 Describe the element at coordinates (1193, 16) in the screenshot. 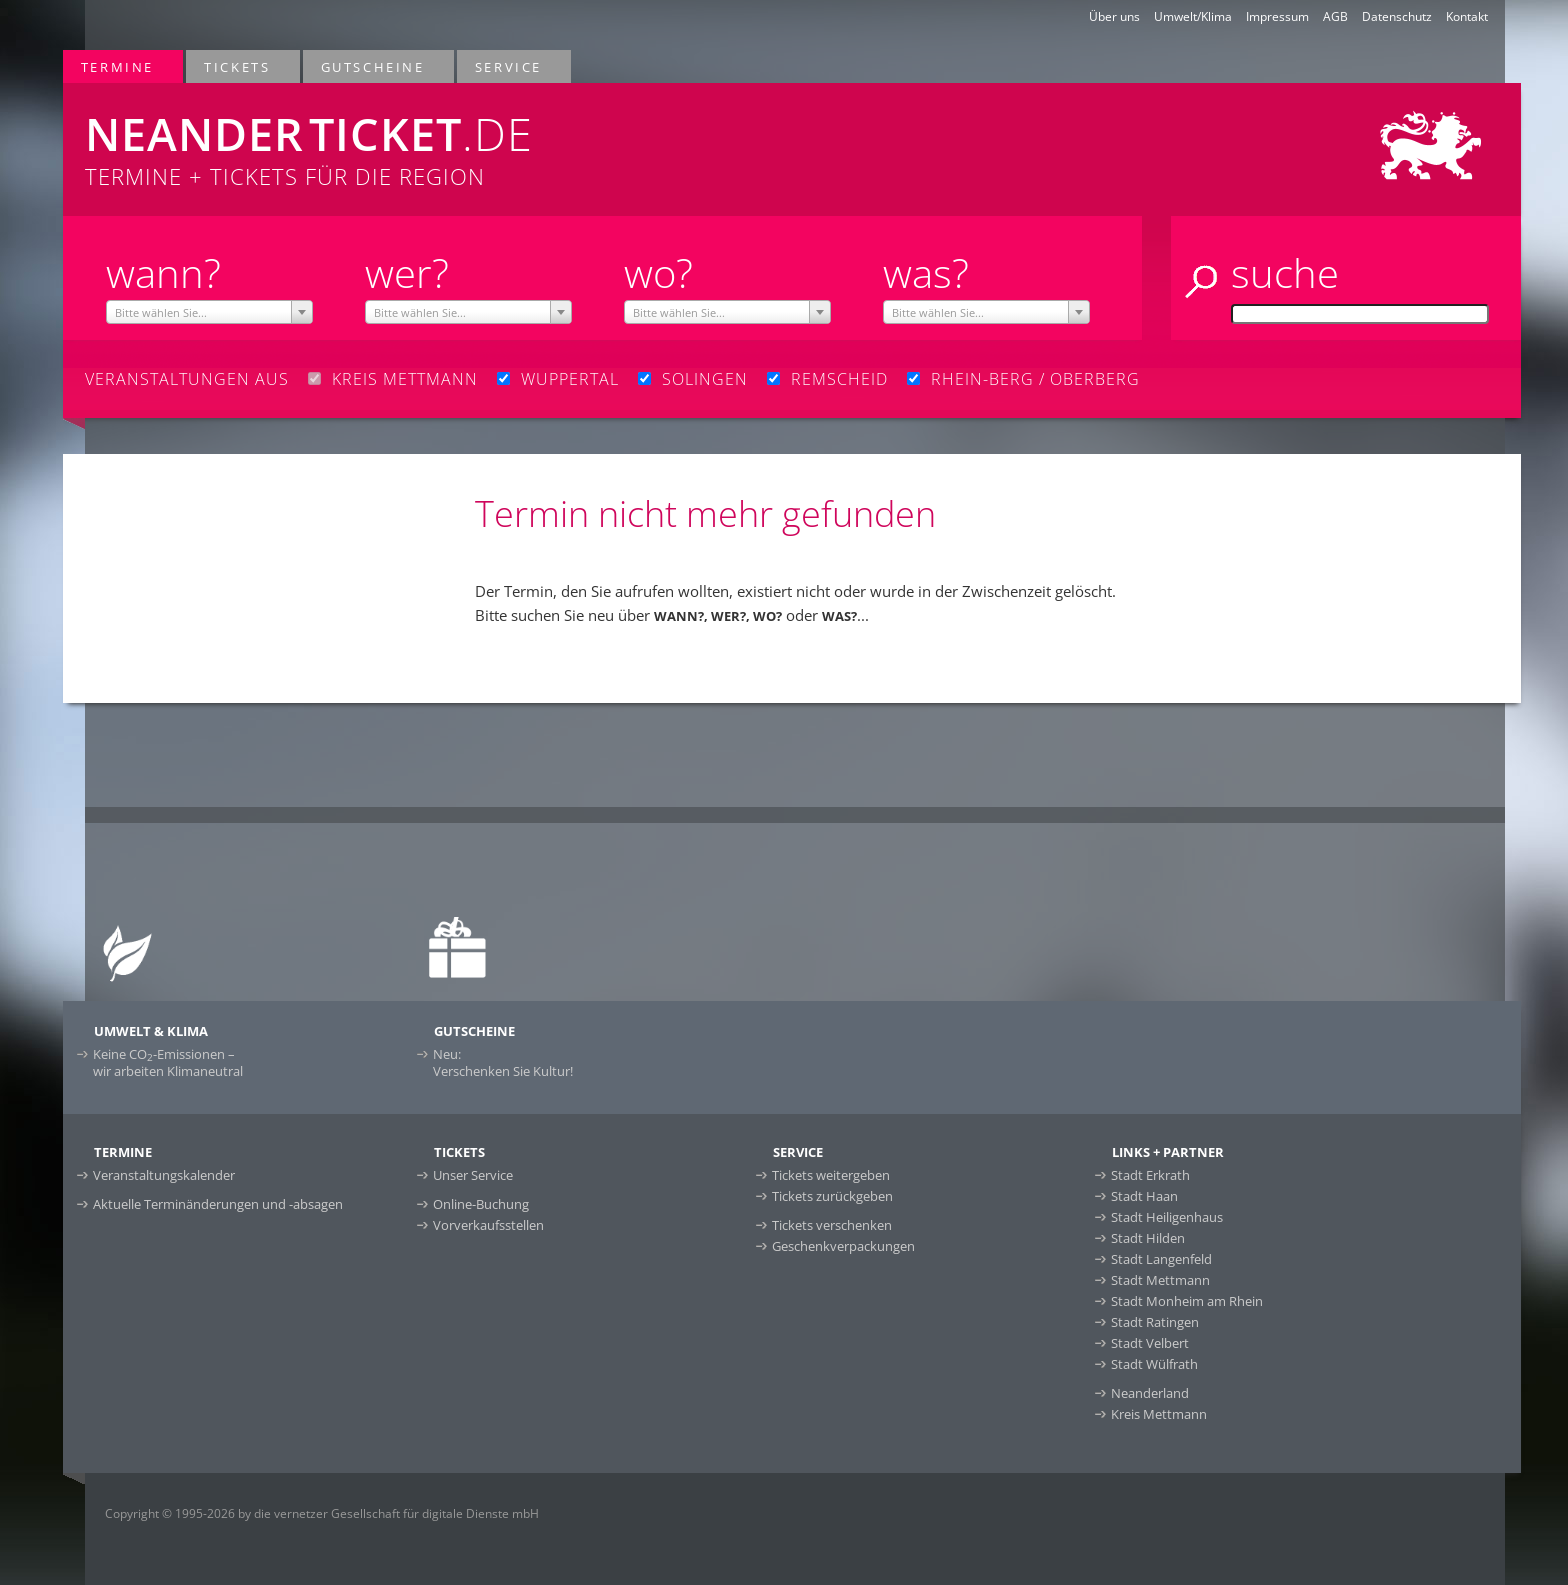

I see `Umwelt/Klima` at that location.